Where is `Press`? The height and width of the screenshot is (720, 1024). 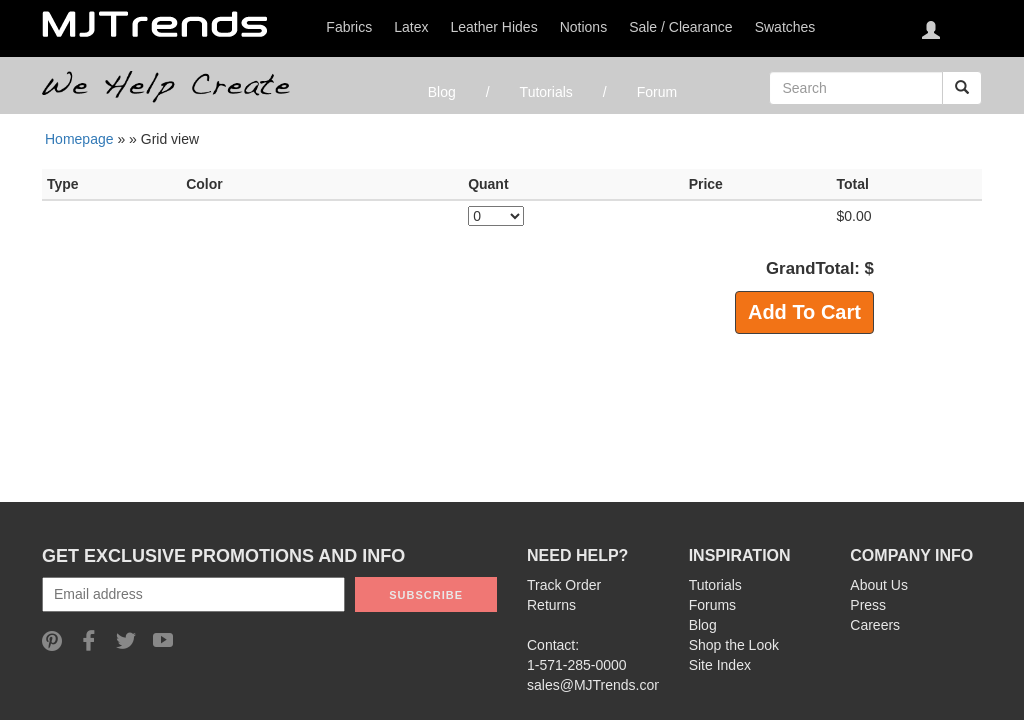
Press is located at coordinates (868, 605).